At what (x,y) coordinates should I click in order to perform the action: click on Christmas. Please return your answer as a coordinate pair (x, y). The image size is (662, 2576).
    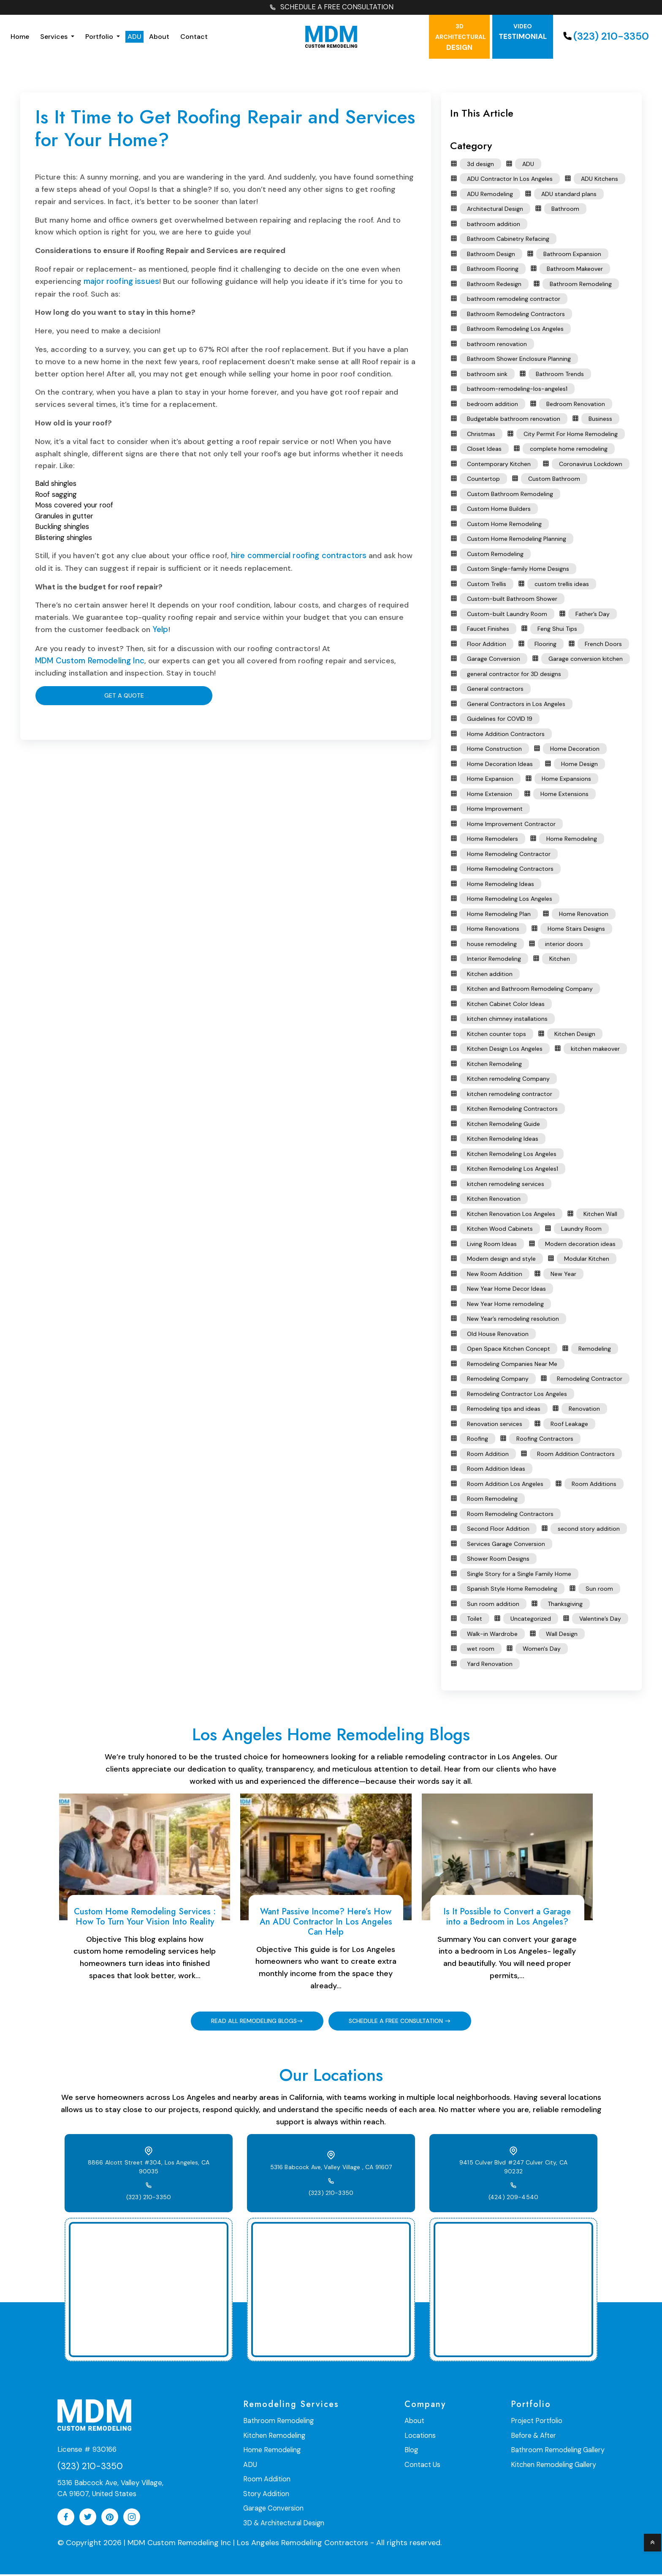
    Looking at the image, I should click on (481, 435).